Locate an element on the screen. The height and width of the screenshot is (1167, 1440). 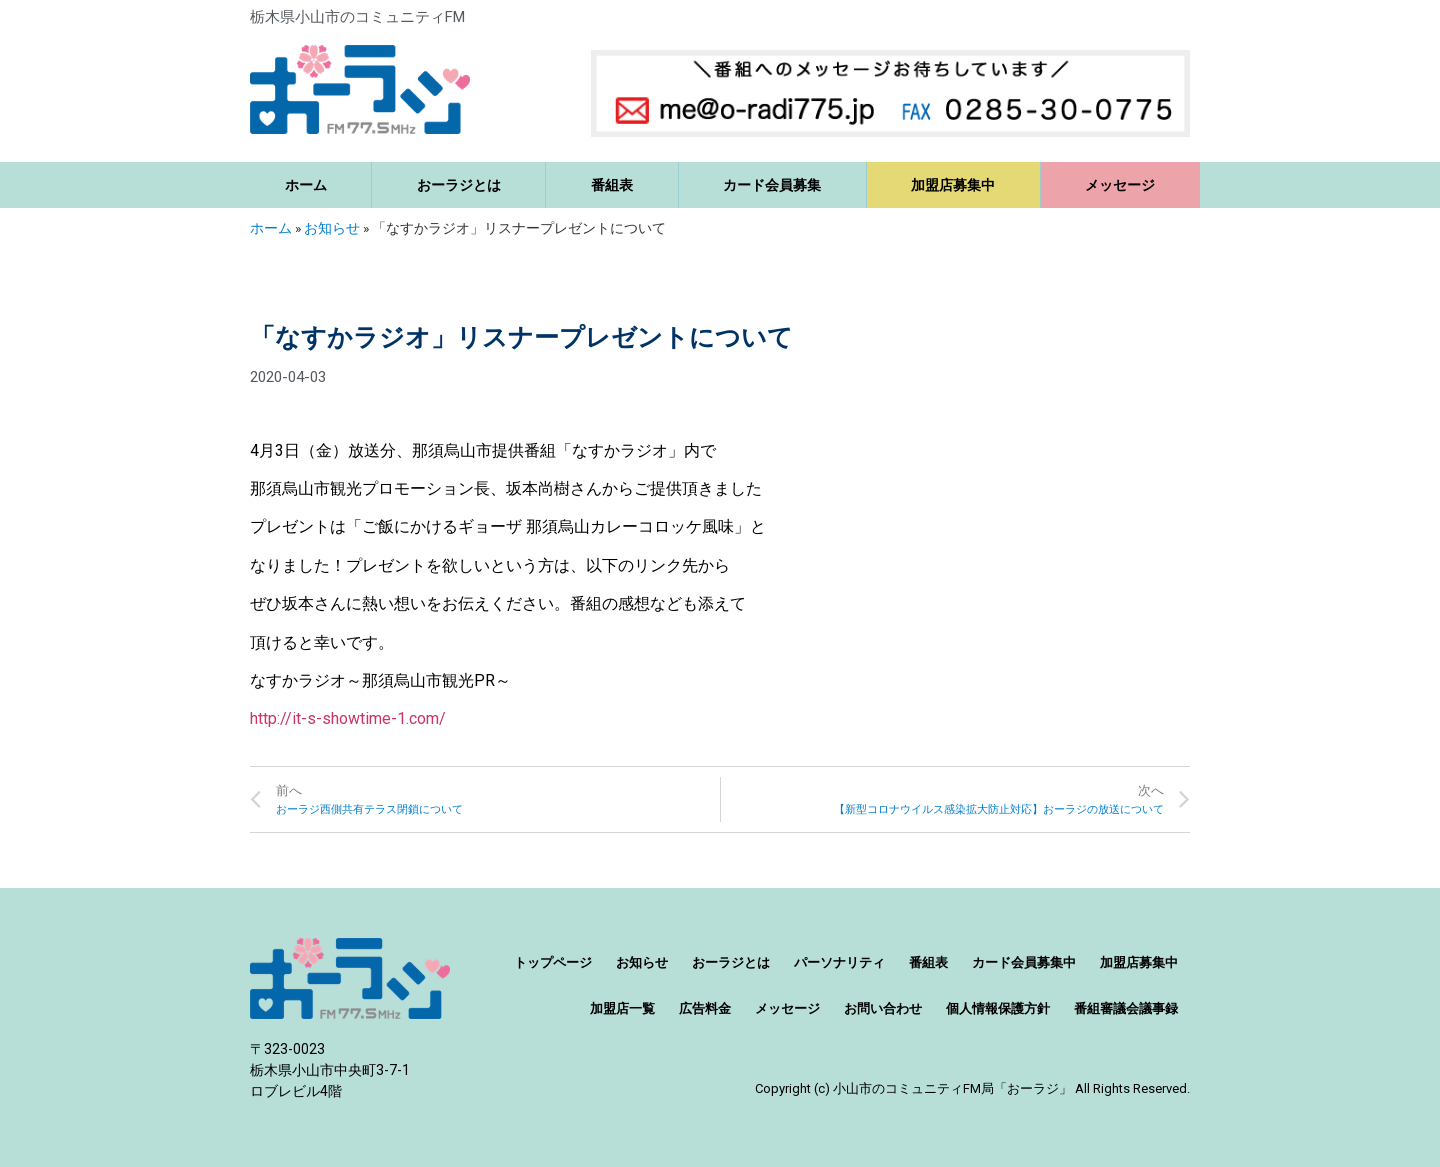
カード会員募集中 is located at coordinates (1024, 962).